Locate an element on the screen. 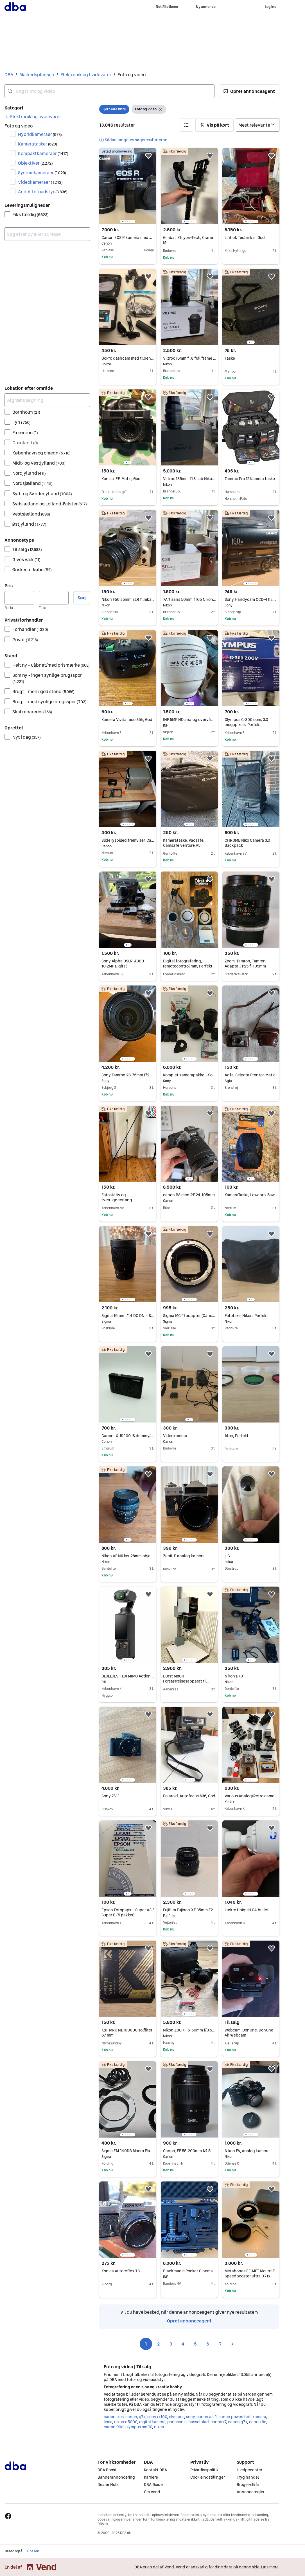 This screenshot has height=2576, width=305. [combobox] is located at coordinates (109, 91).